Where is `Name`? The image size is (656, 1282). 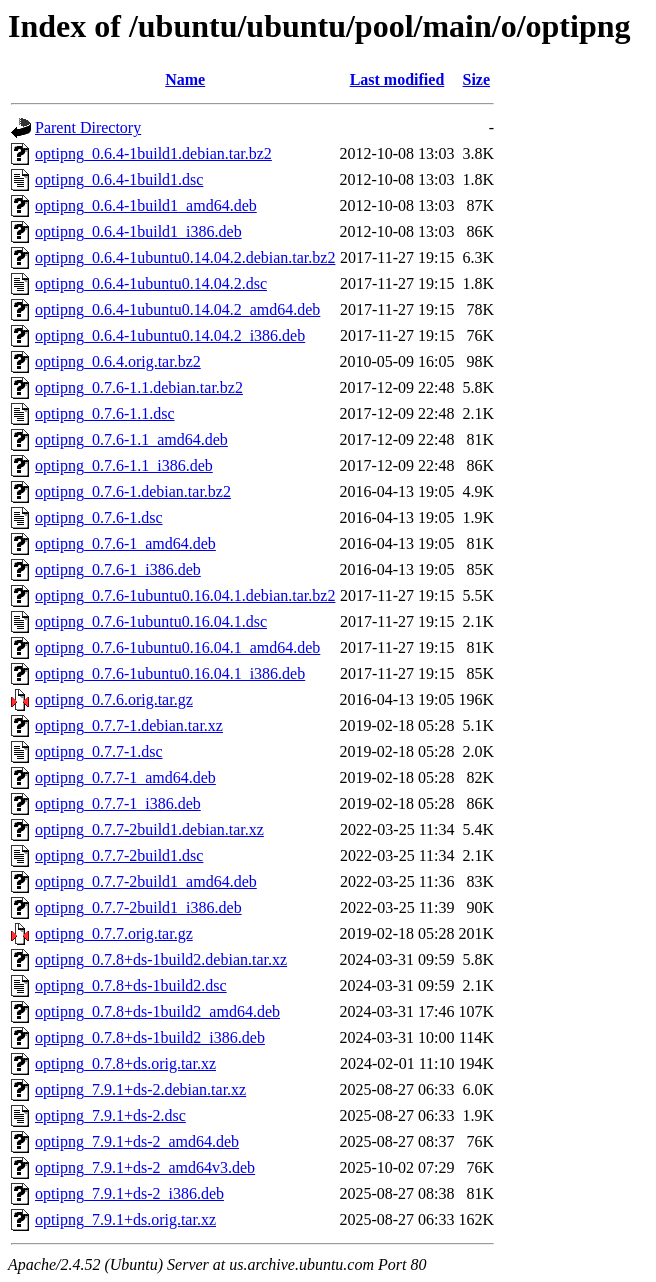 Name is located at coordinates (185, 79).